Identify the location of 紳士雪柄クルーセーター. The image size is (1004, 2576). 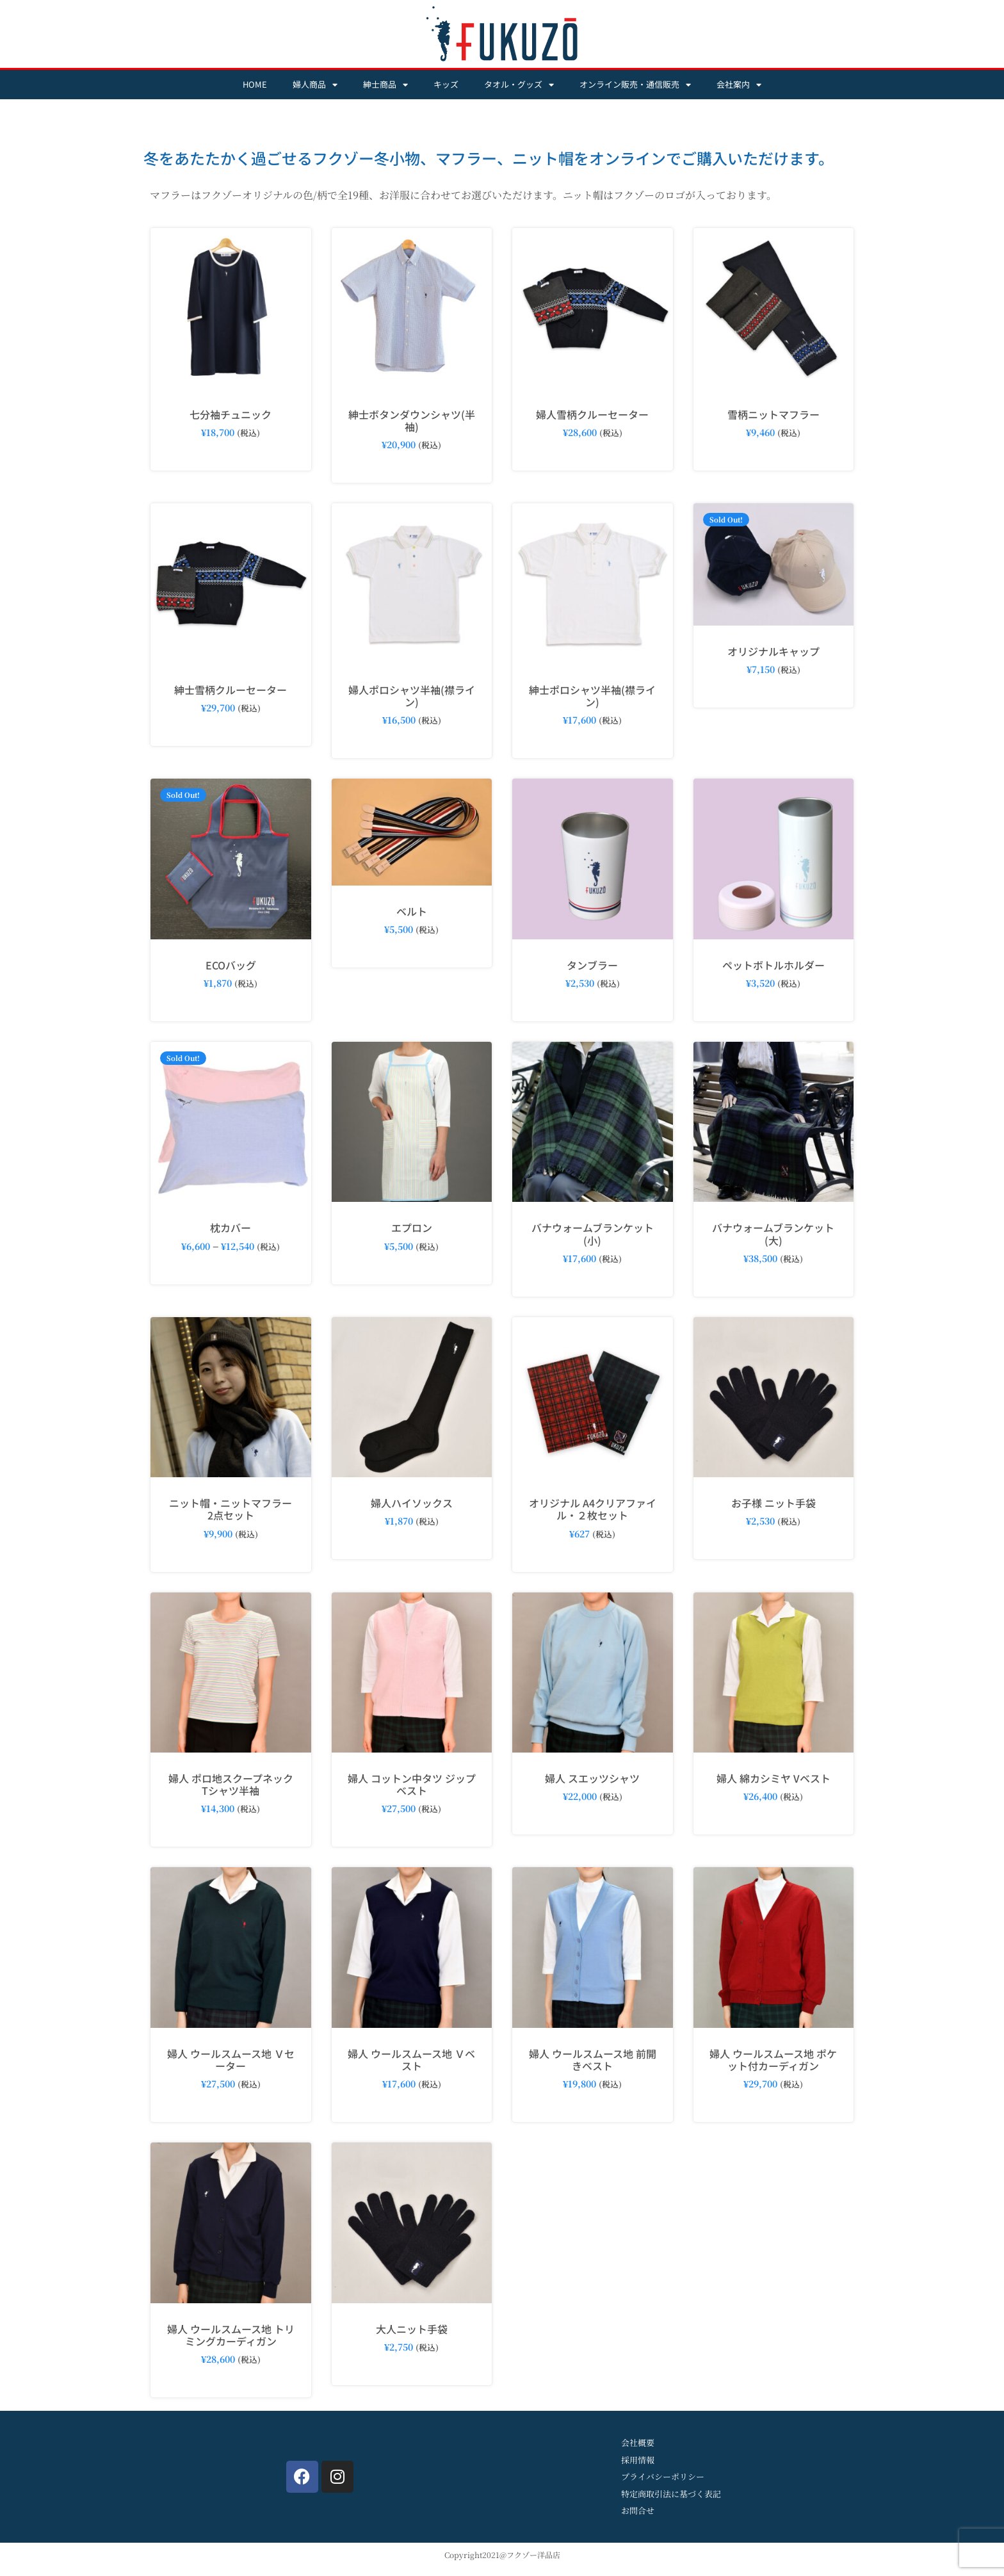
(230, 689).